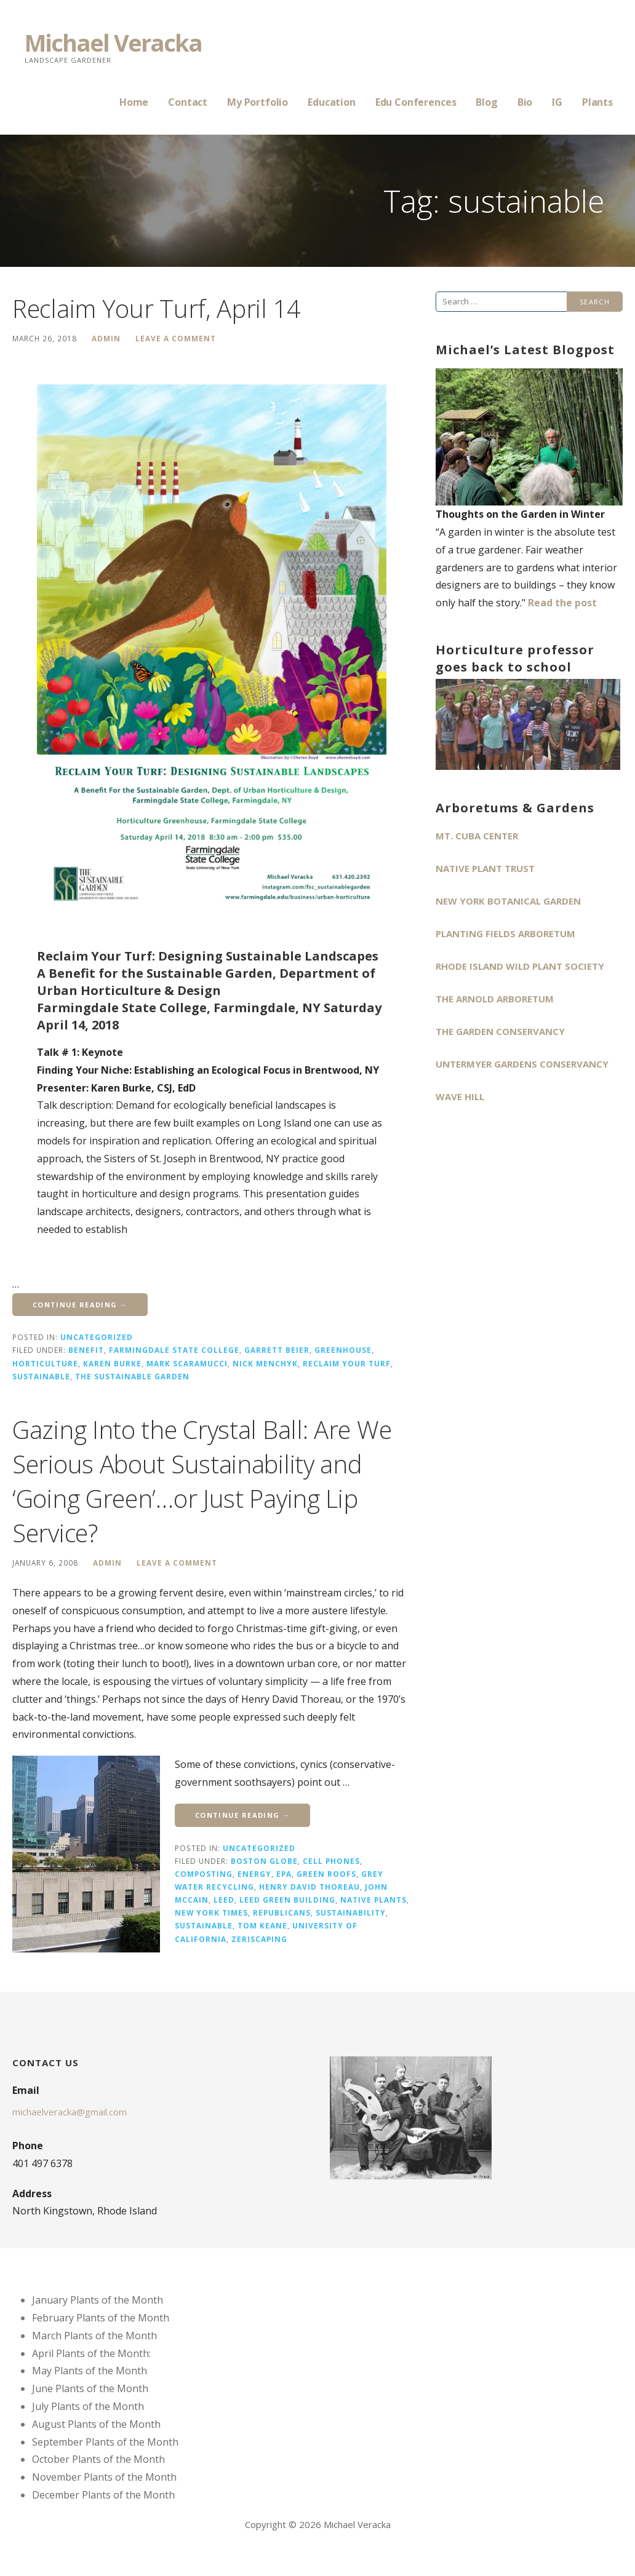 The height and width of the screenshot is (2576, 635). Describe the element at coordinates (287, 1899) in the screenshot. I see `LEED Green Building` at that location.